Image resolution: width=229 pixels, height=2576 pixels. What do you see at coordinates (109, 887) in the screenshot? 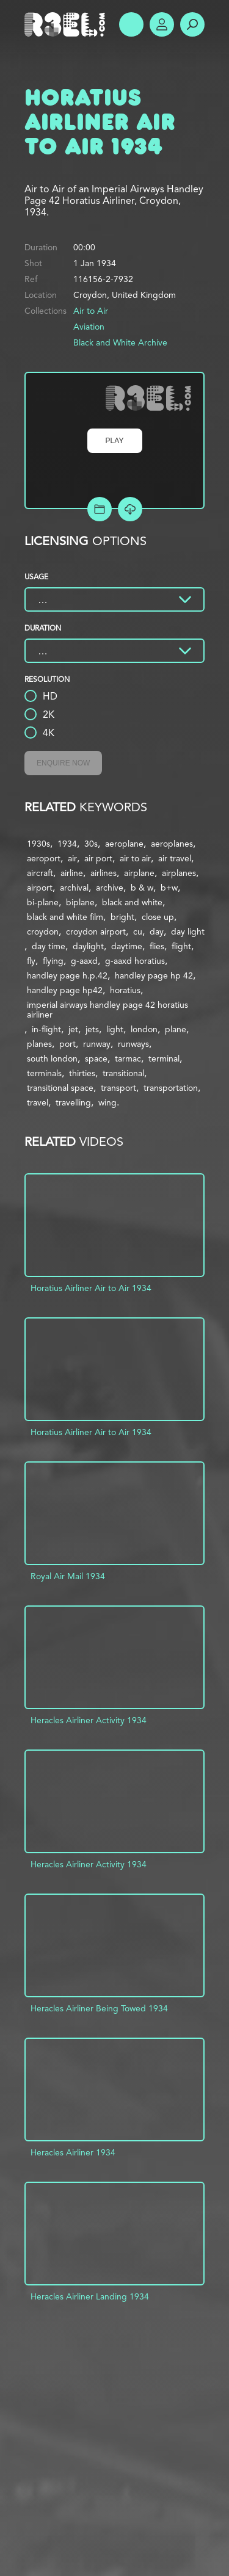
I see `archive` at bounding box center [109, 887].